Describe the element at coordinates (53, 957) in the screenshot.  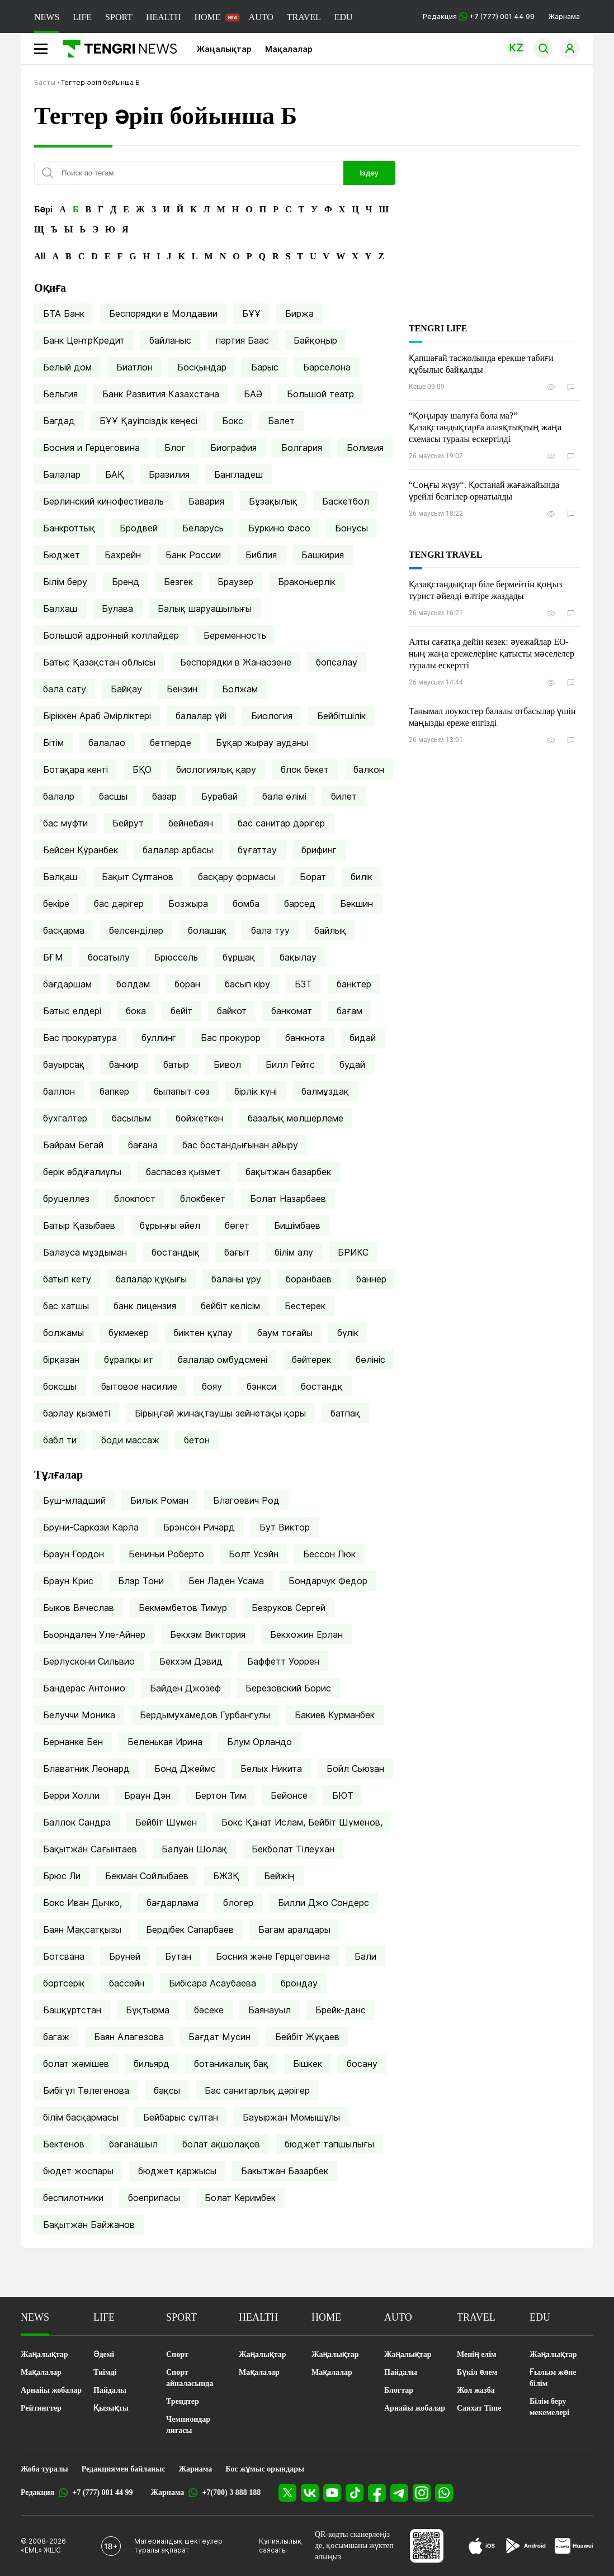
I see `БҒМ` at that location.